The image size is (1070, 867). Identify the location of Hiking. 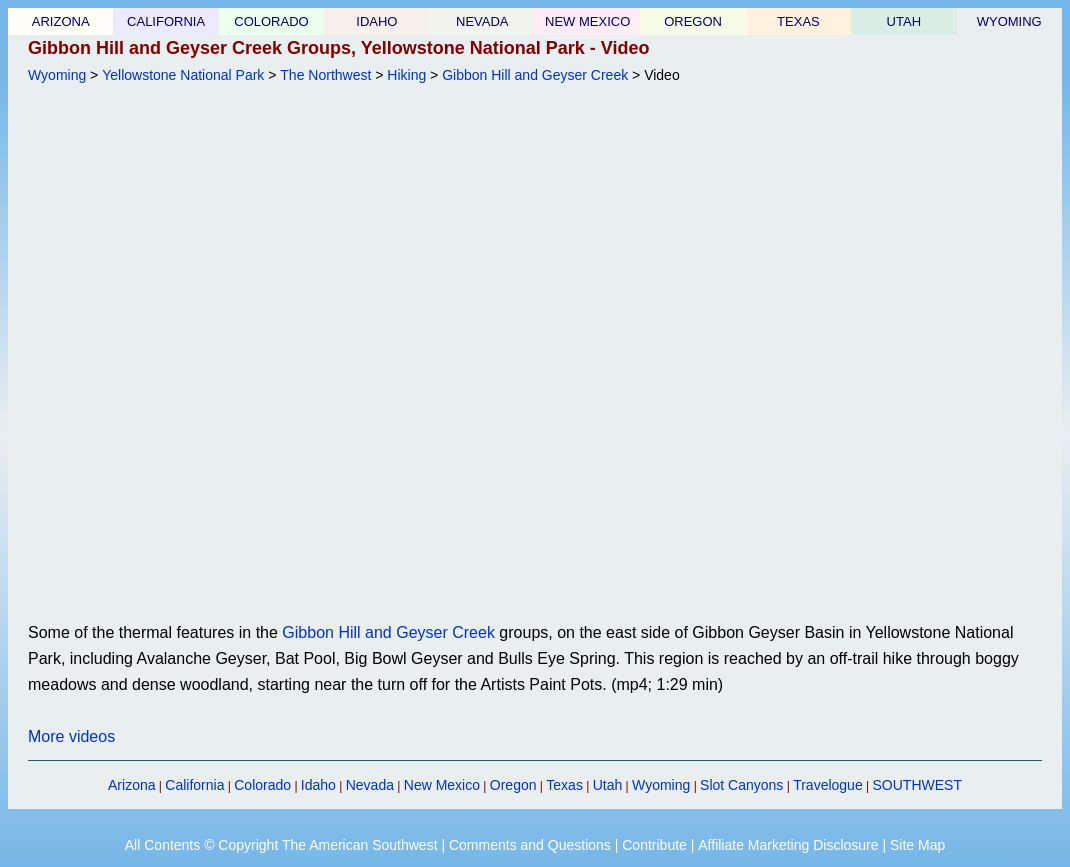
(406, 75).